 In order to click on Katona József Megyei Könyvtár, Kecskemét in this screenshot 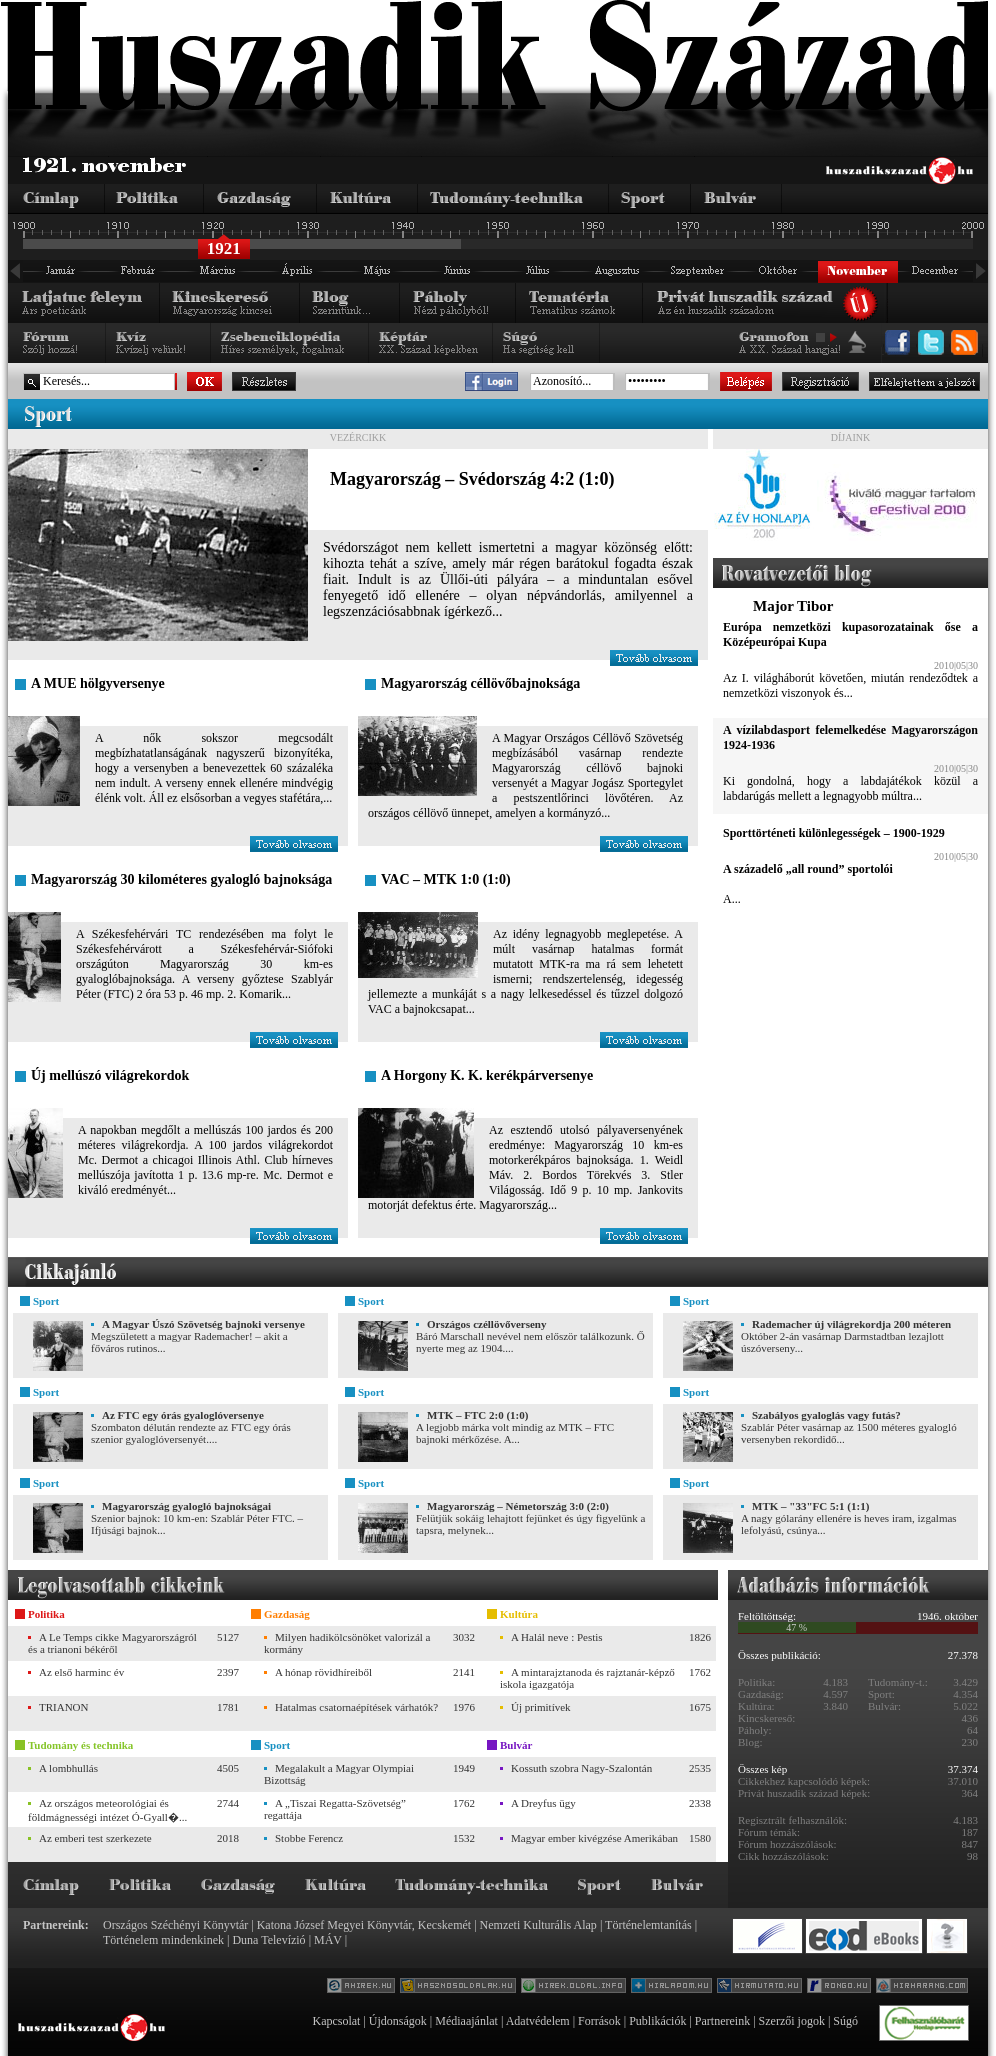, I will do `click(364, 1925)`.